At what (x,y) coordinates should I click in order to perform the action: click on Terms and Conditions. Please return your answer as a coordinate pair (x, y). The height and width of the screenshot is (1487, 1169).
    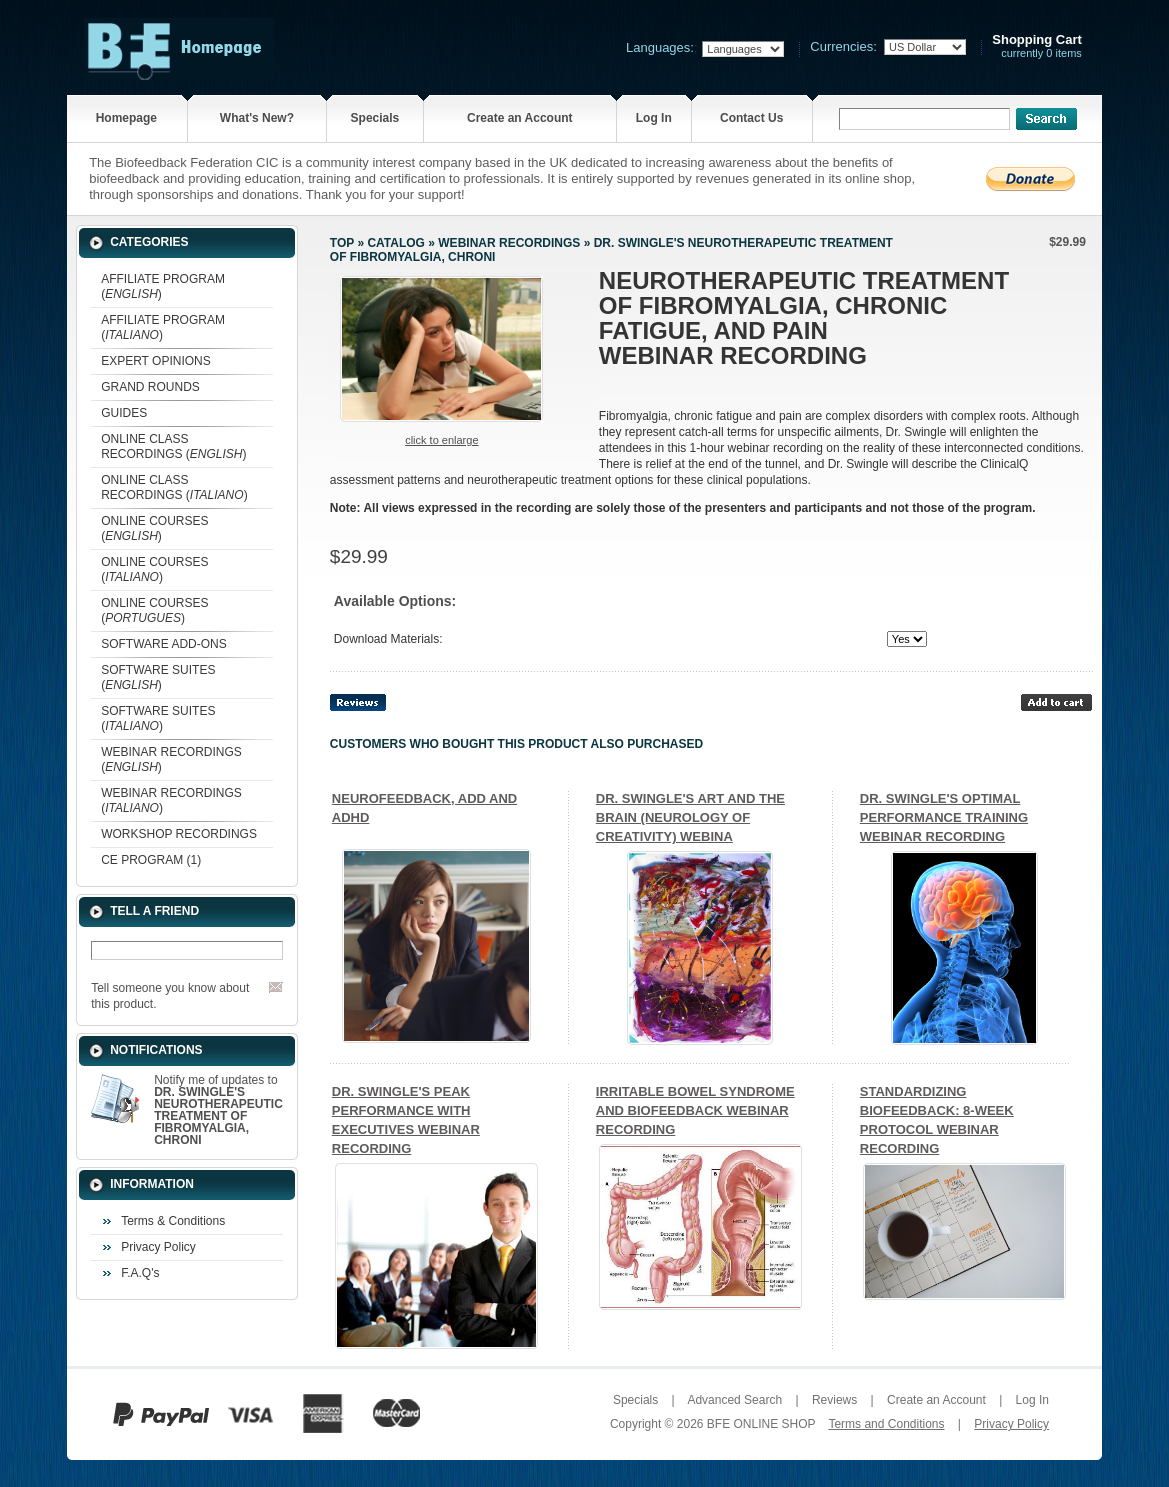
    Looking at the image, I should click on (886, 1424).